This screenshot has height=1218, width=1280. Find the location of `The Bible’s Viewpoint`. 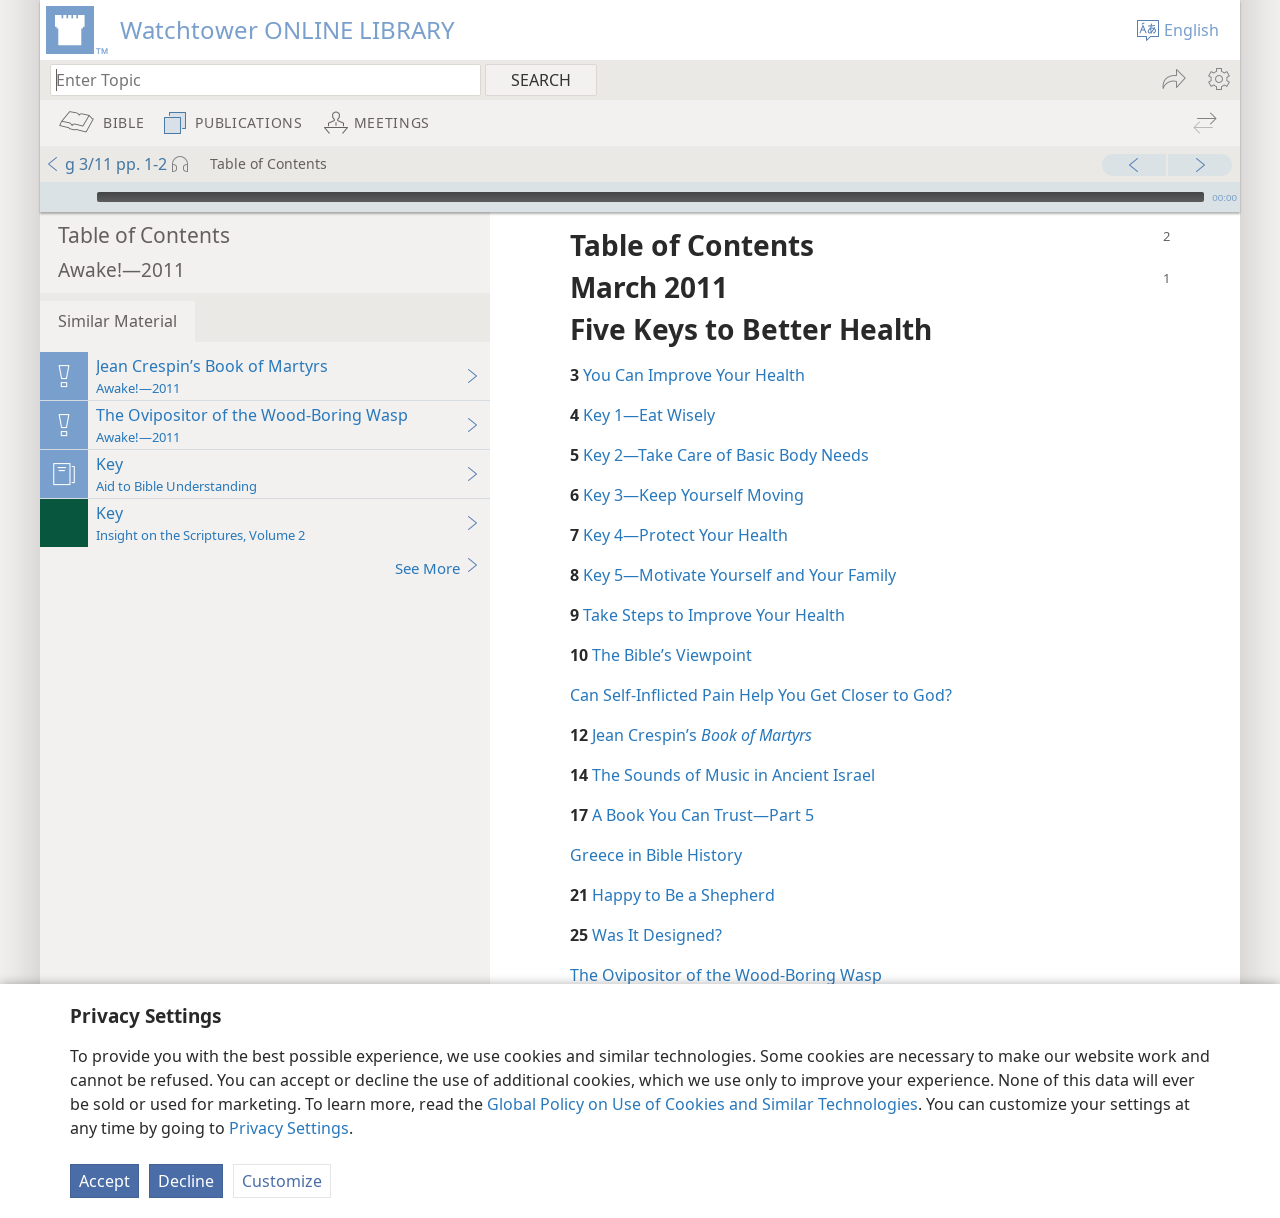

The Bible’s Viewpoint is located at coordinates (672, 625).